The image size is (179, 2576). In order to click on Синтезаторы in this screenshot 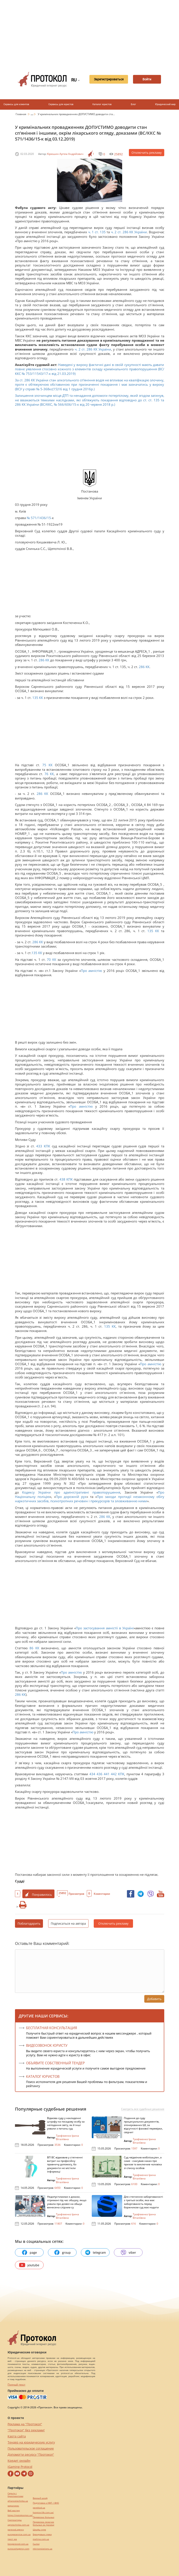, I will do `click(15, 2520)`.